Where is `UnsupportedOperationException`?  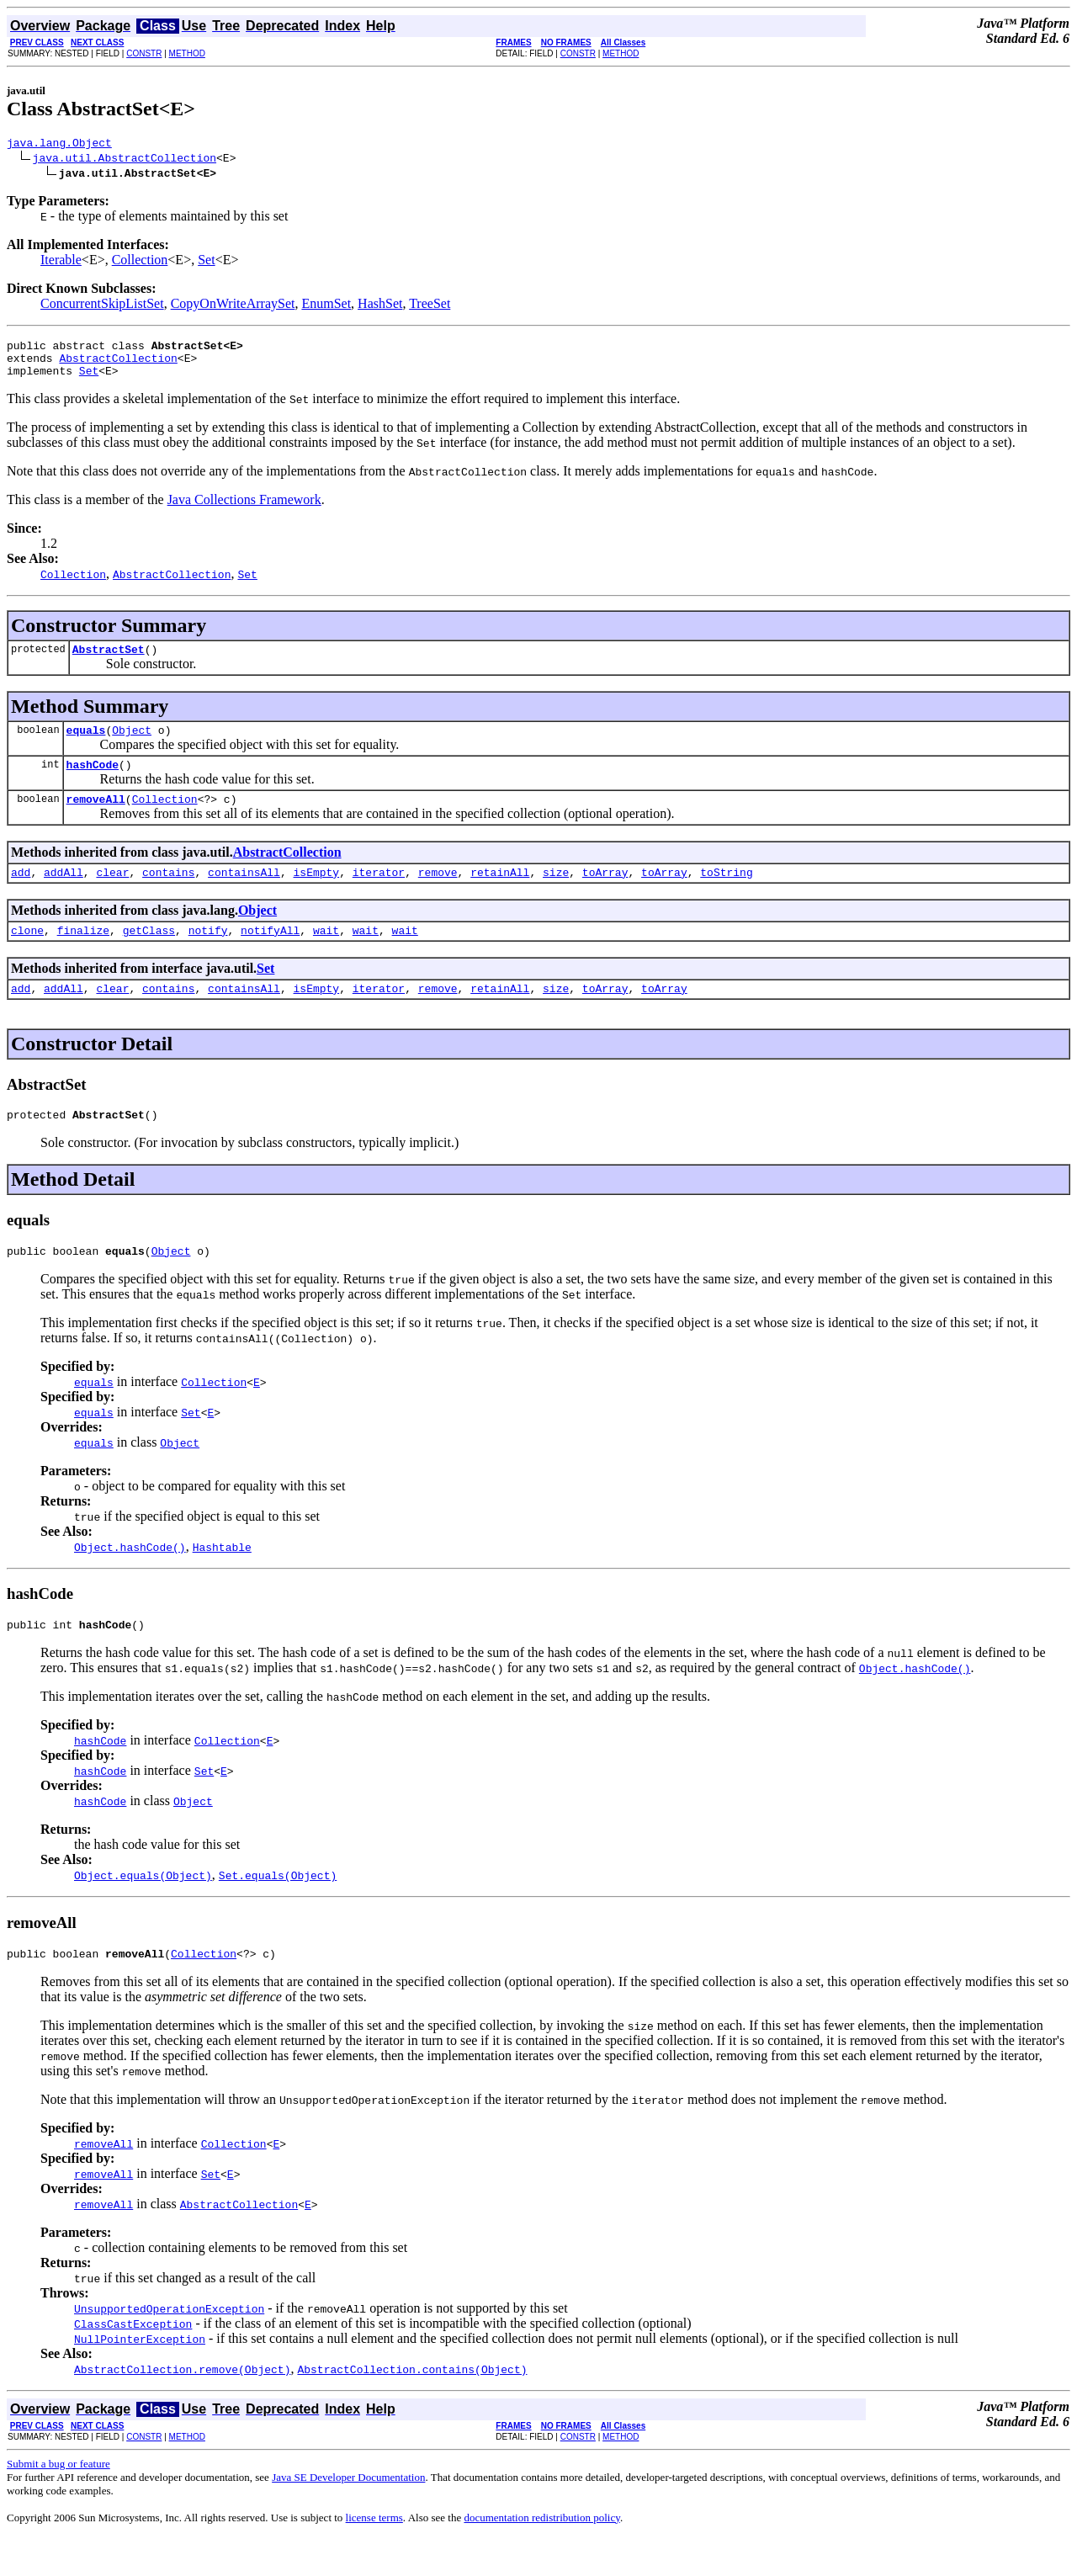
UnsupportedOperationException is located at coordinates (169, 2346).